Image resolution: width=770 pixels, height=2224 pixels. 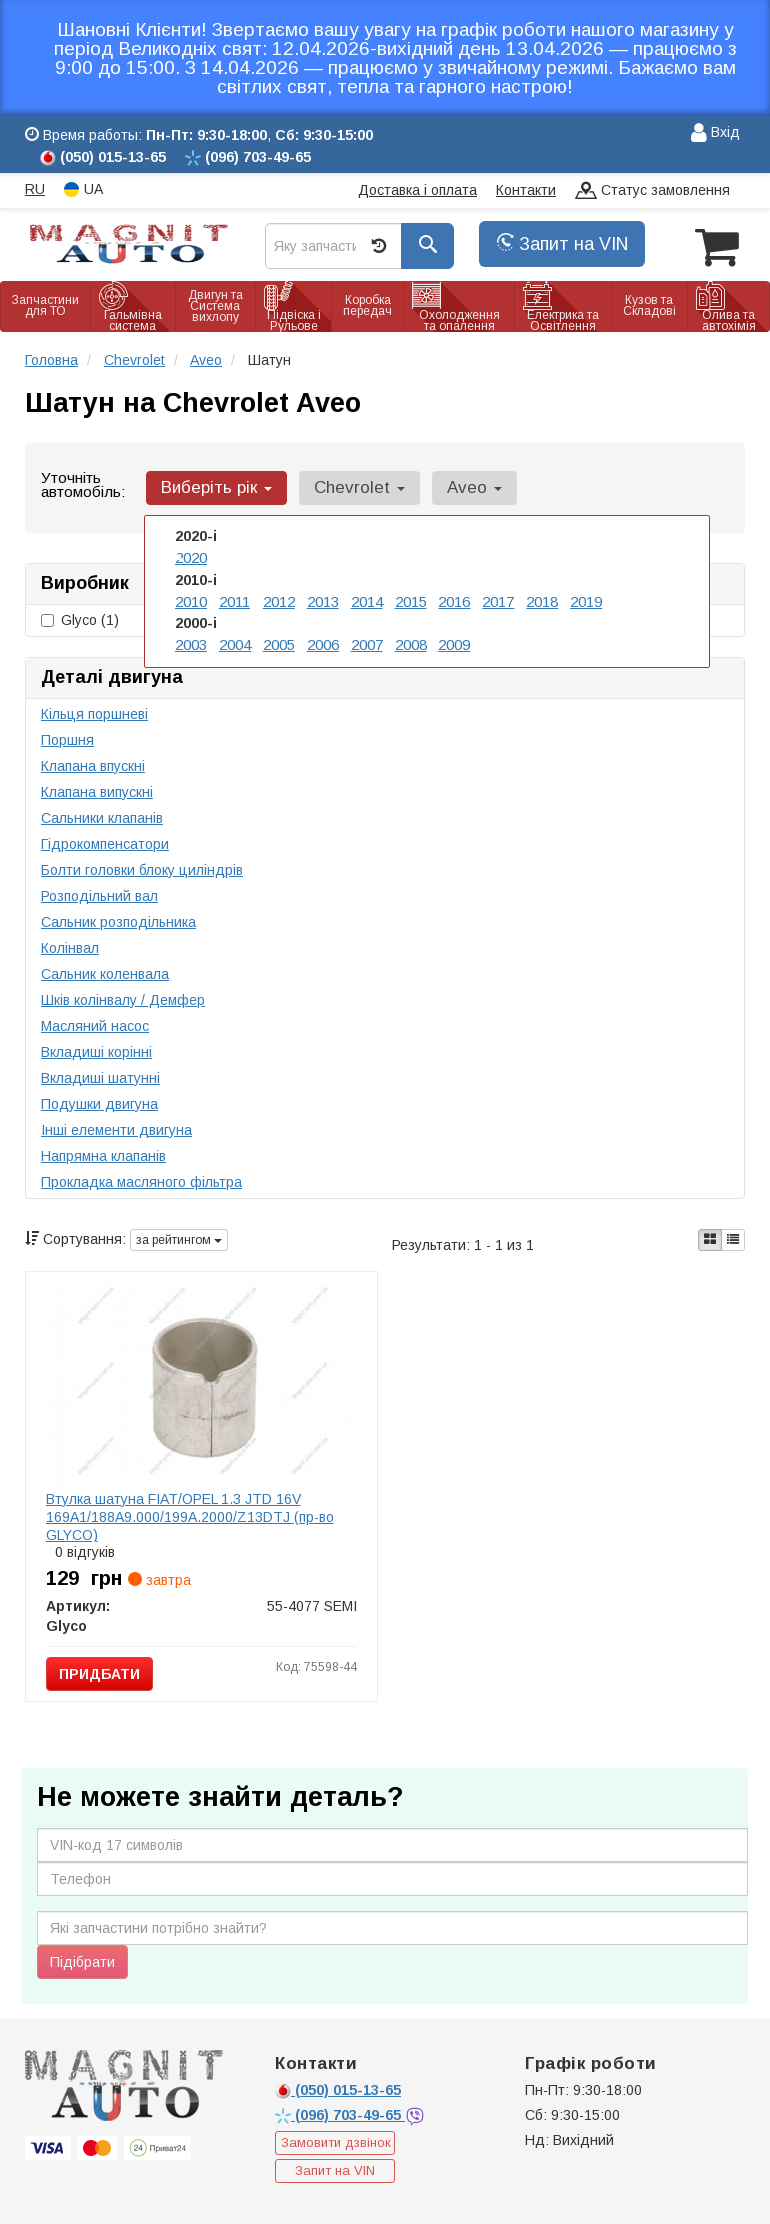 What do you see at coordinates (96, 1050) in the screenshot?
I see `Вкладиші корінні` at bounding box center [96, 1050].